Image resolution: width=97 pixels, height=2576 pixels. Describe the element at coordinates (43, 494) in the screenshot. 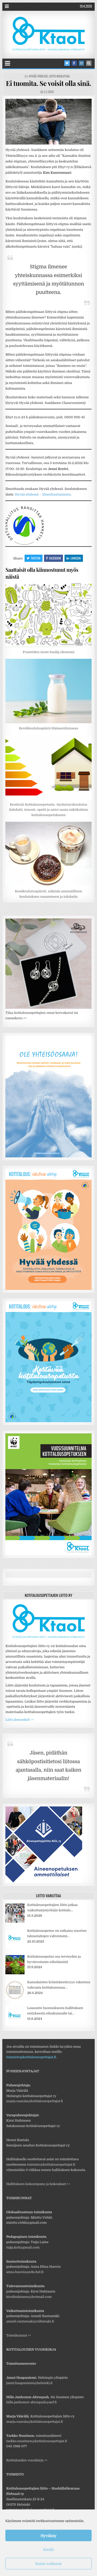

I see `Hyvää yhdessä – Ilmoittautuminen` at that location.